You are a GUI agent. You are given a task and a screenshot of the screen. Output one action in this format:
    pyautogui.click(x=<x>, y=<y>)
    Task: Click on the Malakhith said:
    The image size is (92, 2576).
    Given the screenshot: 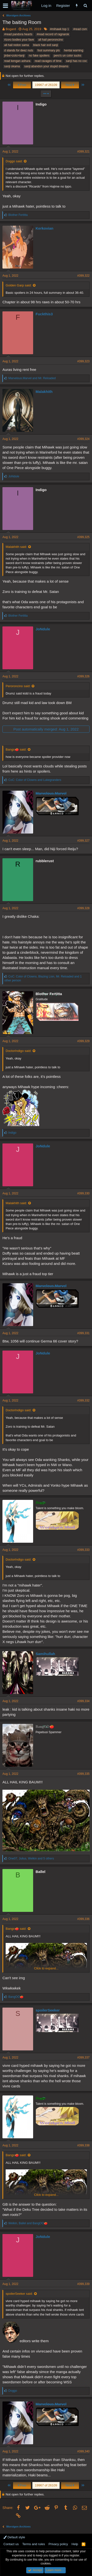 What is the action you would take?
    pyautogui.click(x=16, y=547)
    